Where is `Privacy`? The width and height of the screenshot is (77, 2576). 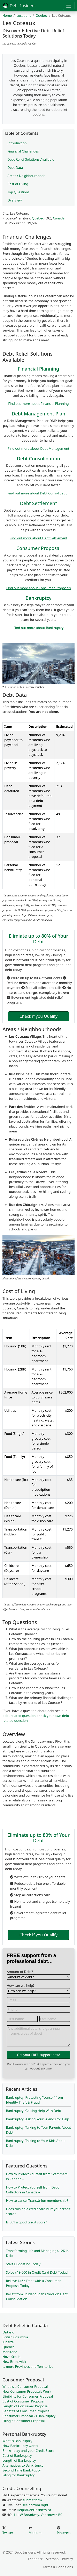
Privacy is located at coordinates (67, 2559).